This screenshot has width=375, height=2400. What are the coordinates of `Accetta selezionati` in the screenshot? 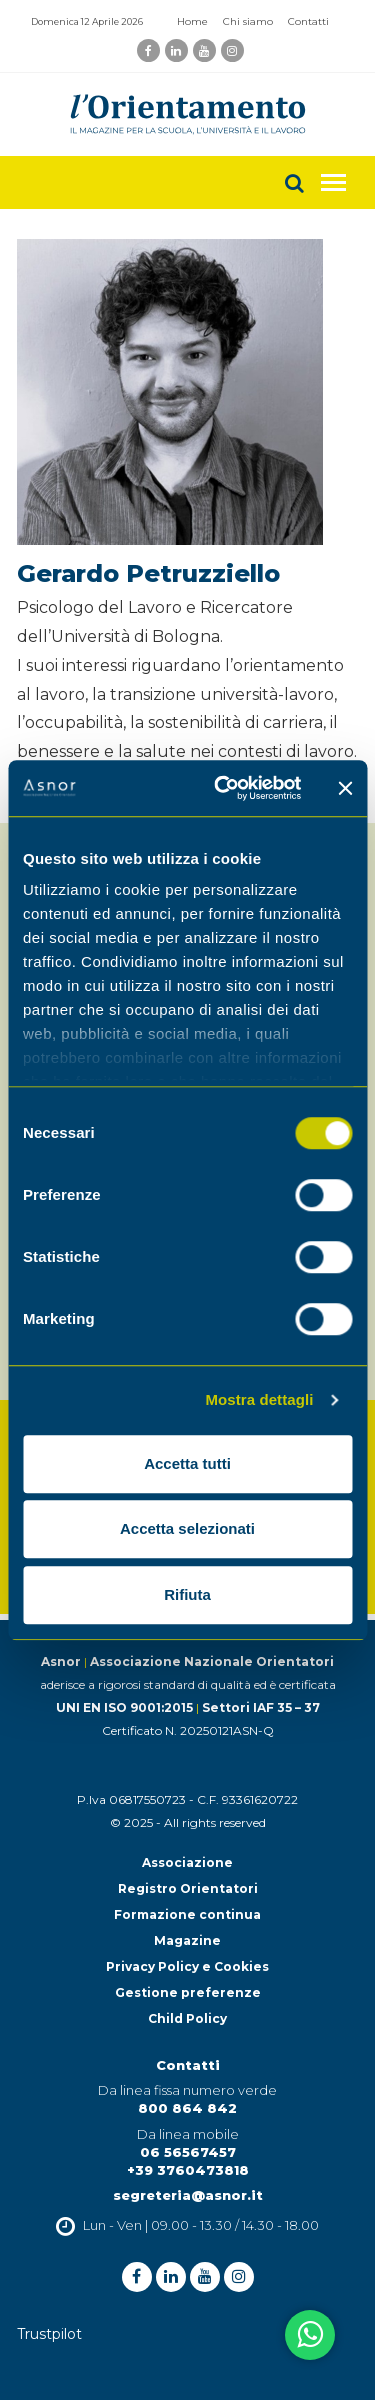 It's located at (187, 1528).